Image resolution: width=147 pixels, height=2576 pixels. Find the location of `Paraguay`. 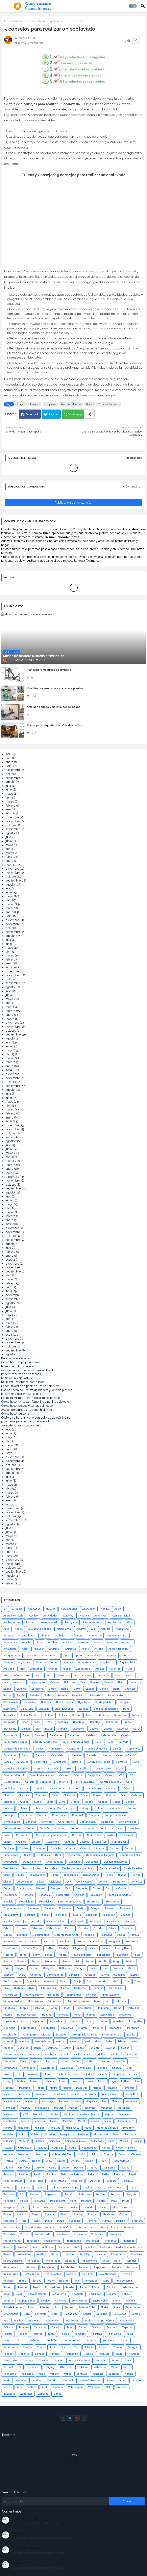

Paraguay is located at coordinates (127, 2181).